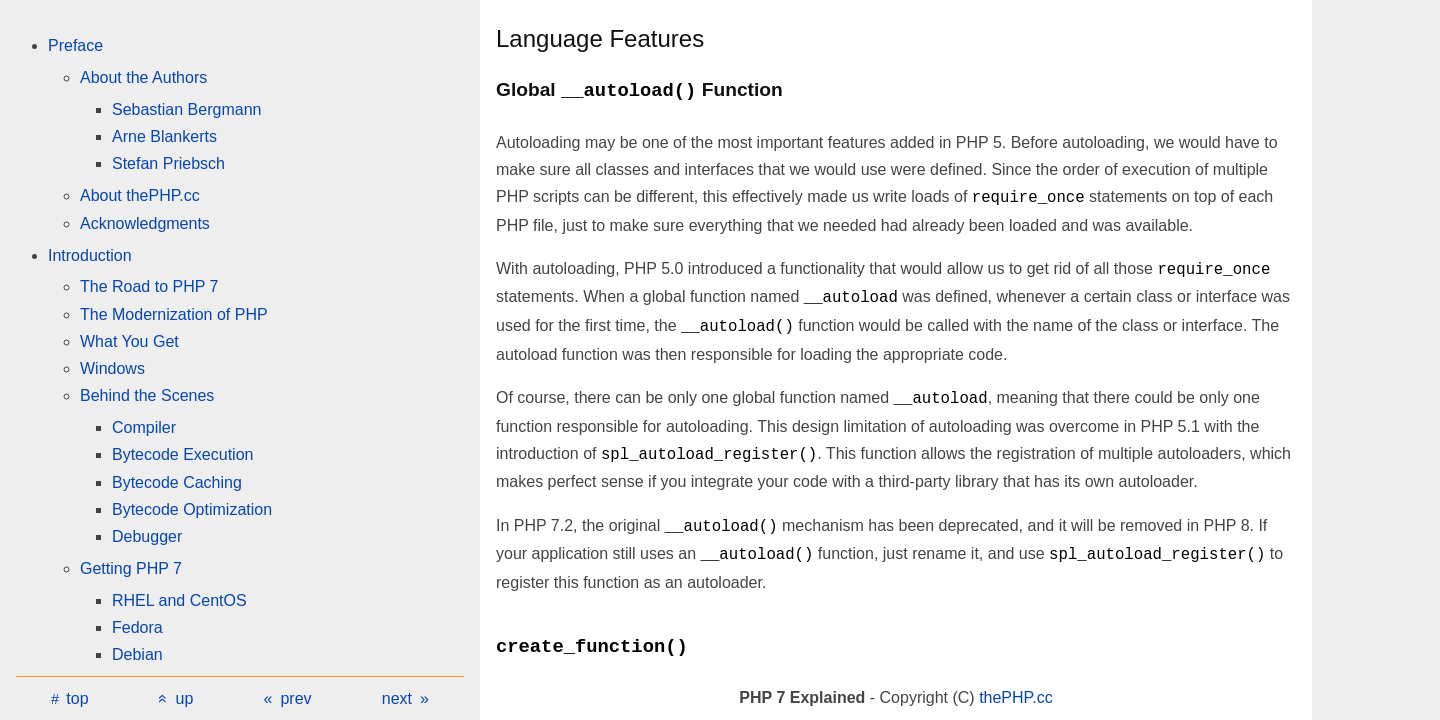 The width and height of the screenshot is (1440, 720). I want to click on Debian, so click(137, 654).